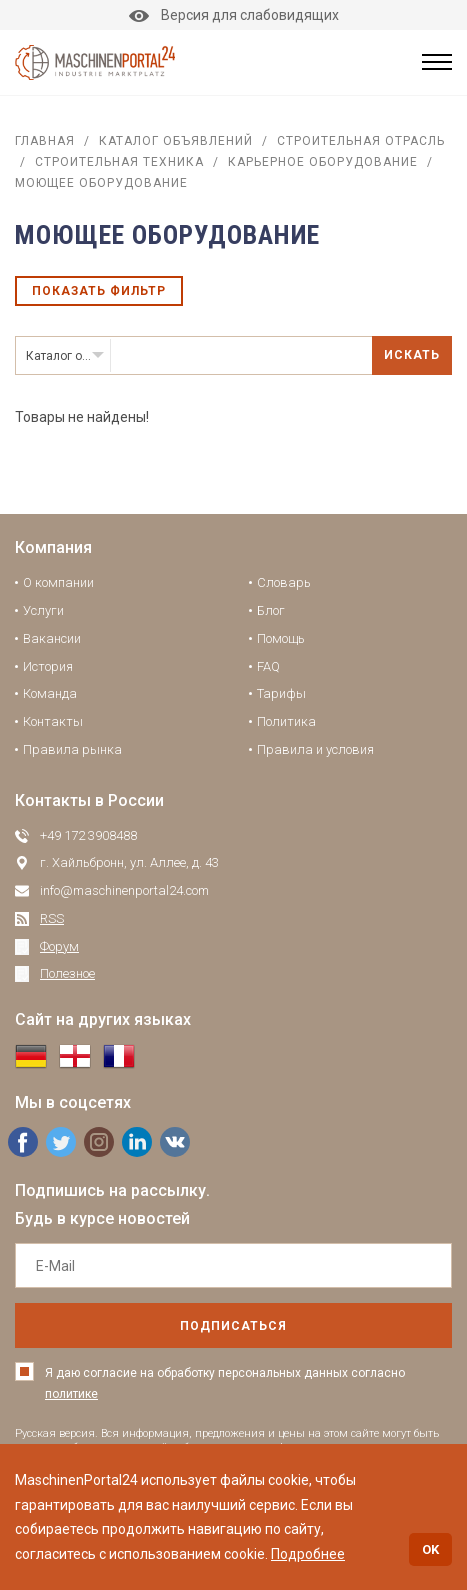 This screenshot has width=467, height=1590. What do you see at coordinates (52, 638) in the screenshot?
I see `Вакансии` at bounding box center [52, 638].